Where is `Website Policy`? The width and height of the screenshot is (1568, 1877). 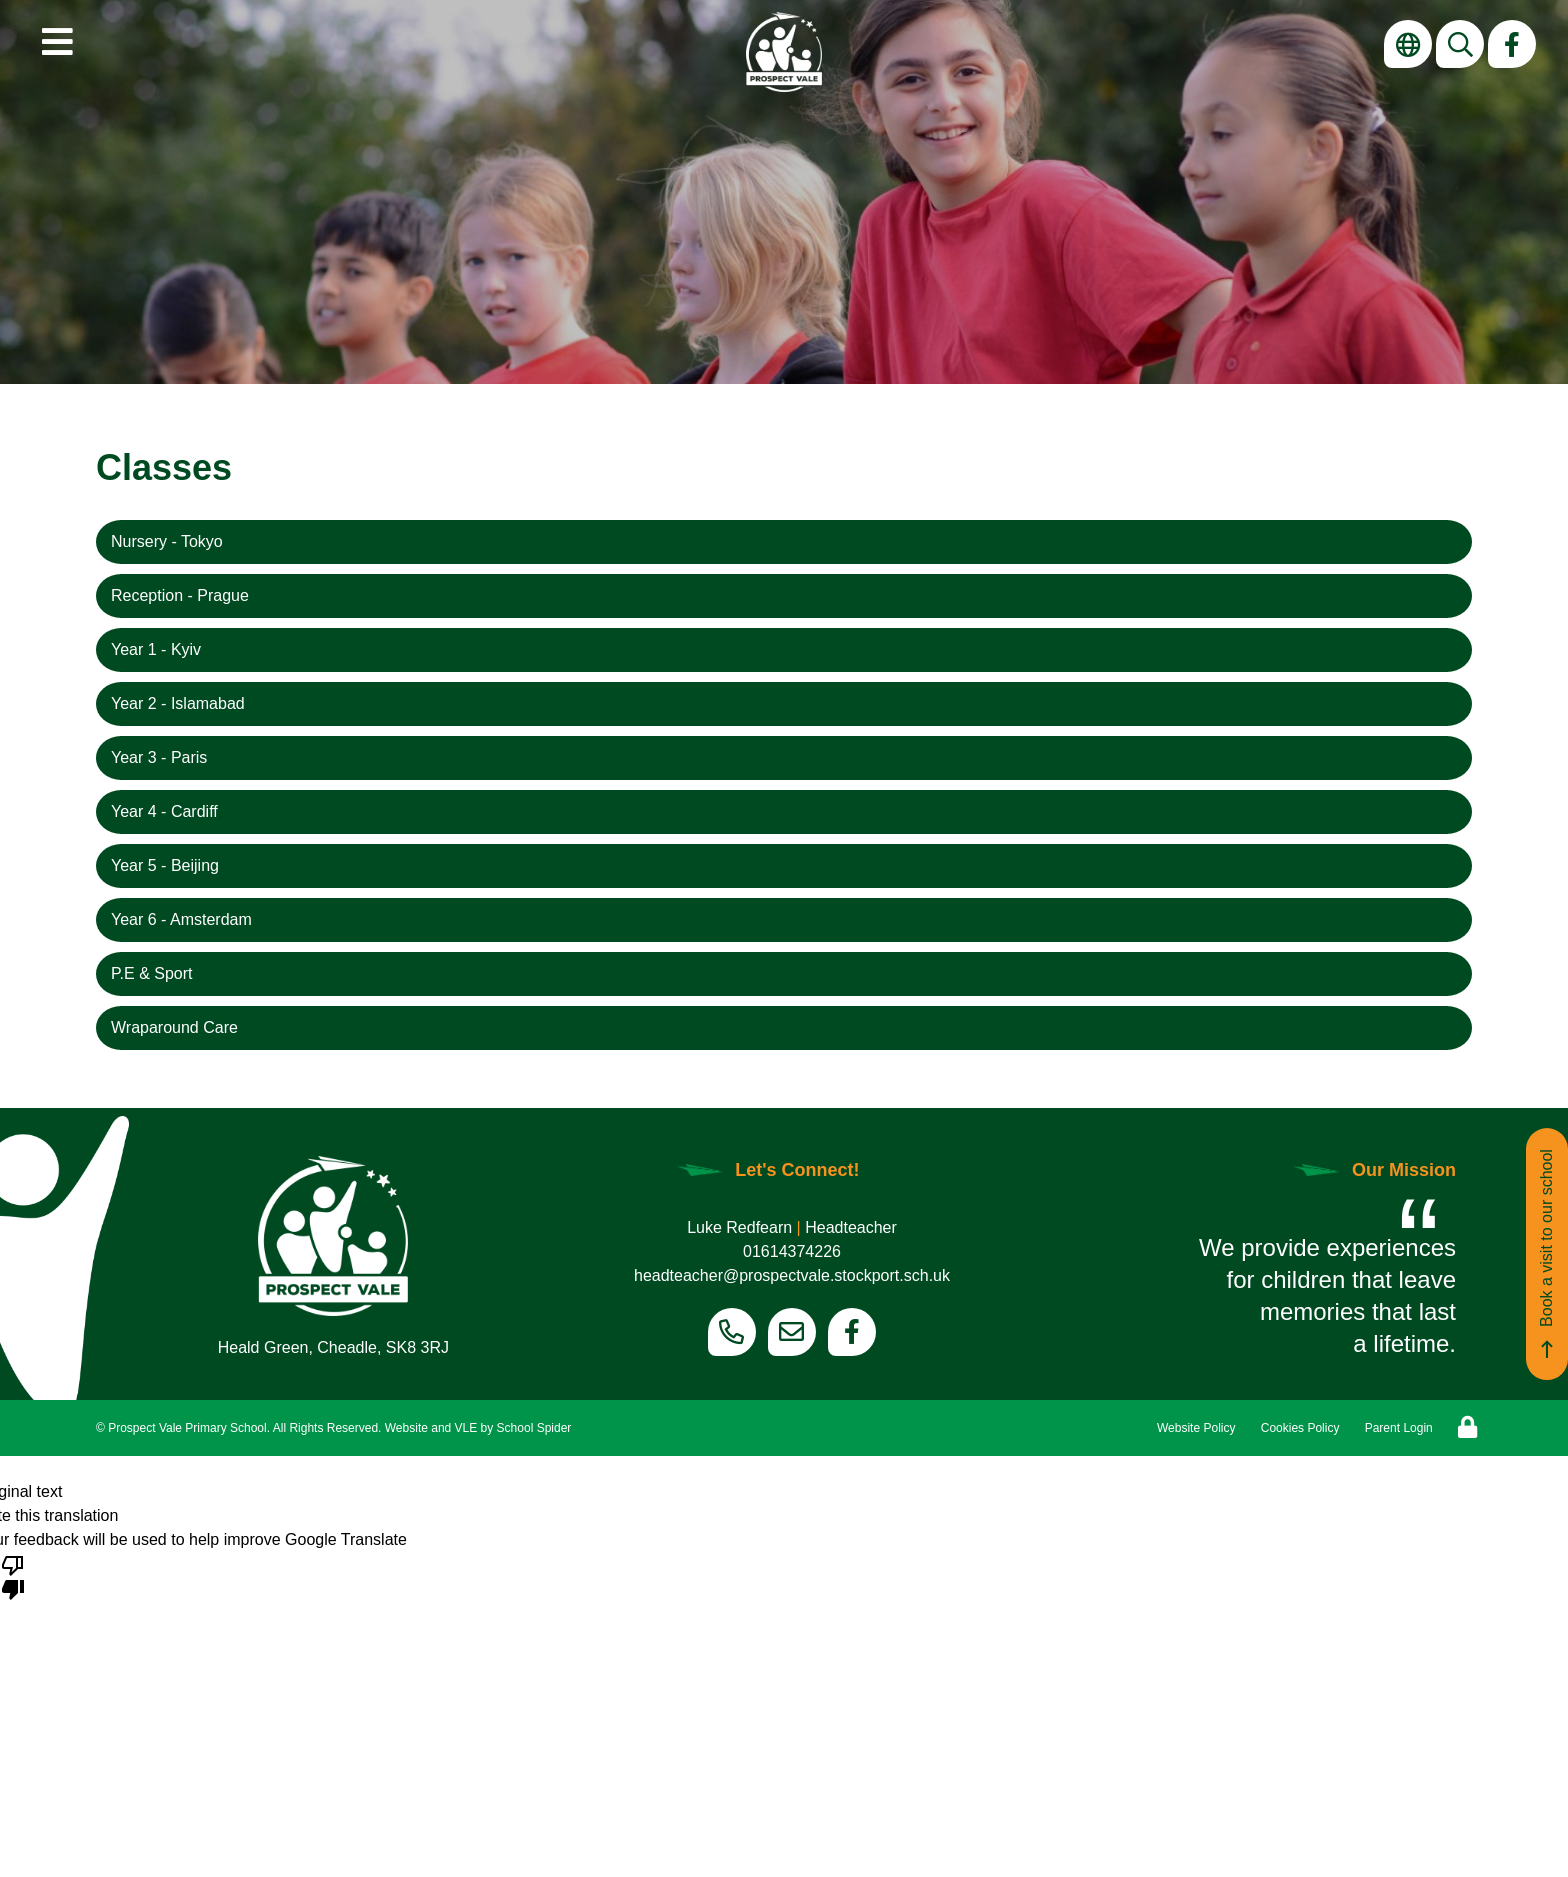
Website Policy is located at coordinates (1196, 1428).